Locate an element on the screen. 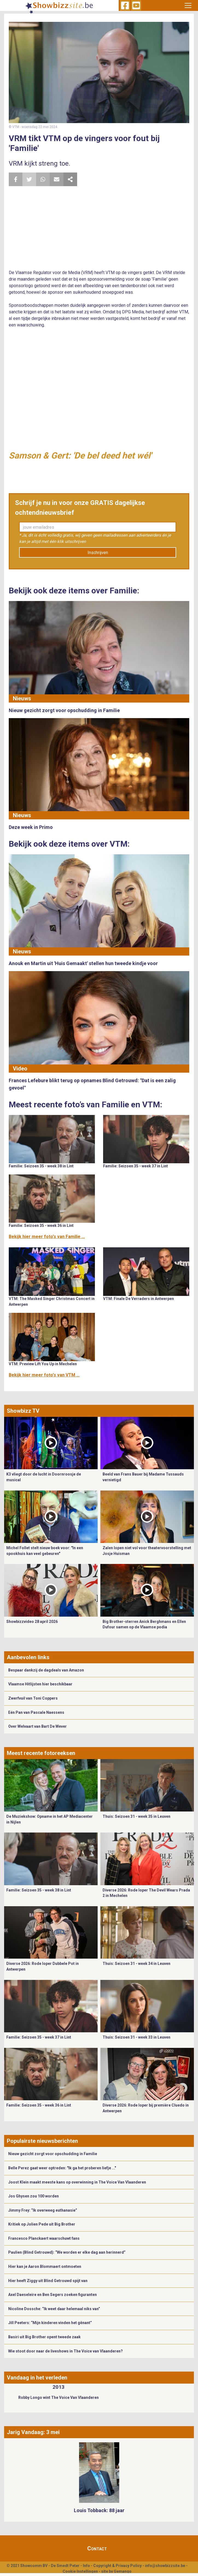 This screenshot has width=198, height=2576. Axel Daeseleire en Ben Segers zoeken figuranten is located at coordinates (52, 2294).